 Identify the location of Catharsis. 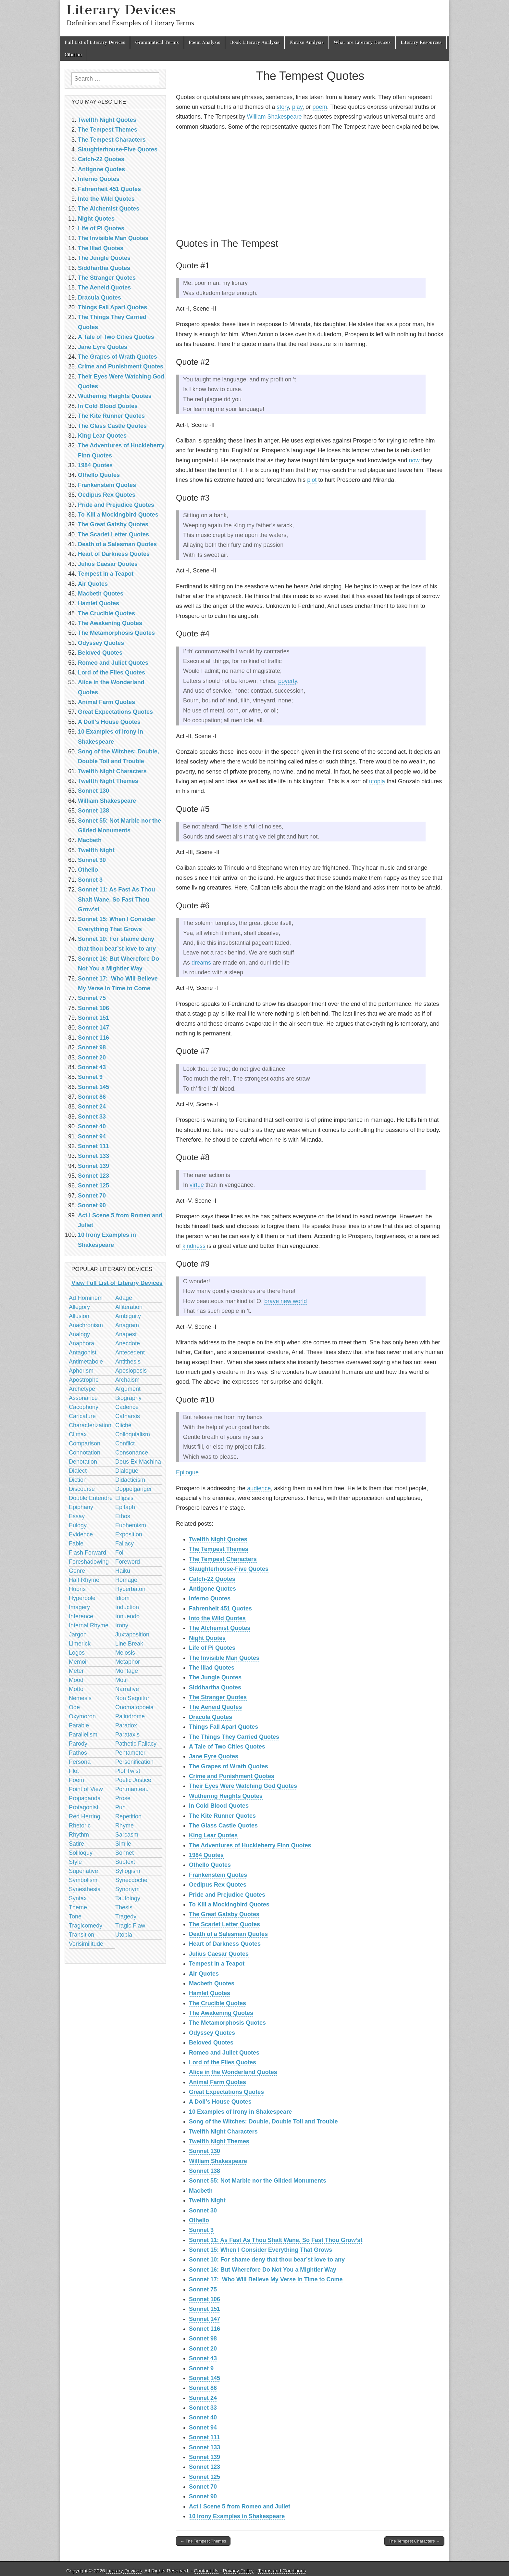
(127, 1416).